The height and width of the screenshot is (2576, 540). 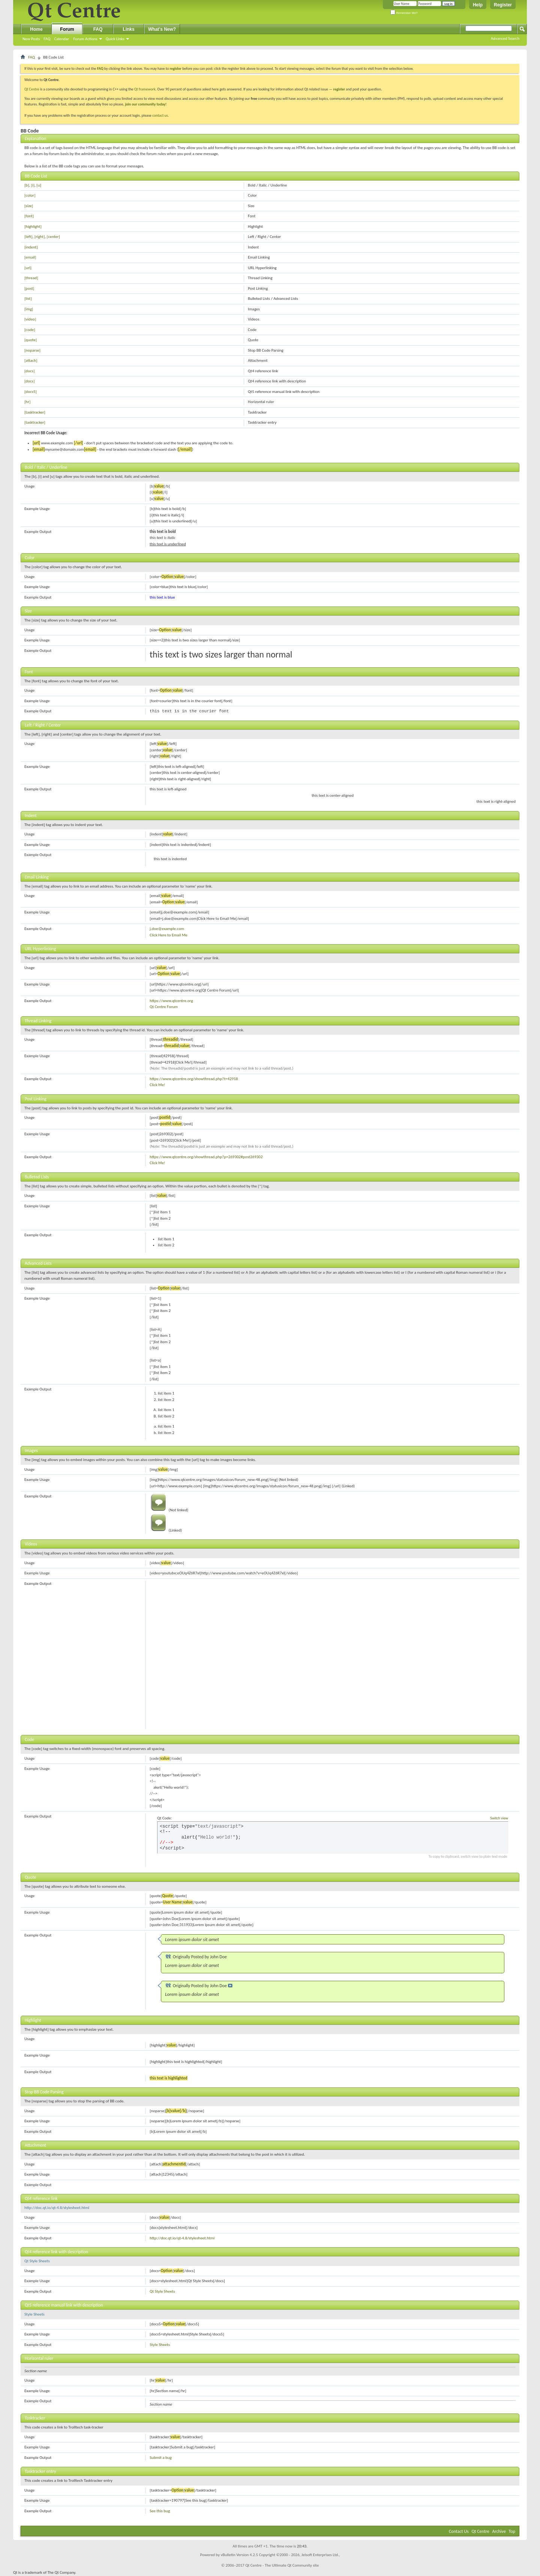 What do you see at coordinates (512, 2531) in the screenshot?
I see `Top` at bounding box center [512, 2531].